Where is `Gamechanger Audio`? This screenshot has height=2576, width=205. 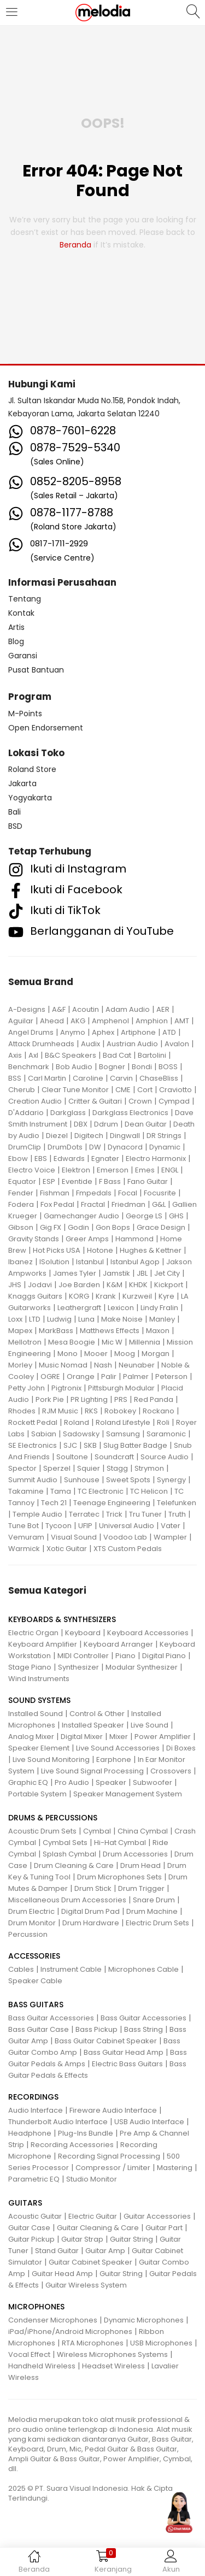
Gamechanger Audio is located at coordinates (81, 1216).